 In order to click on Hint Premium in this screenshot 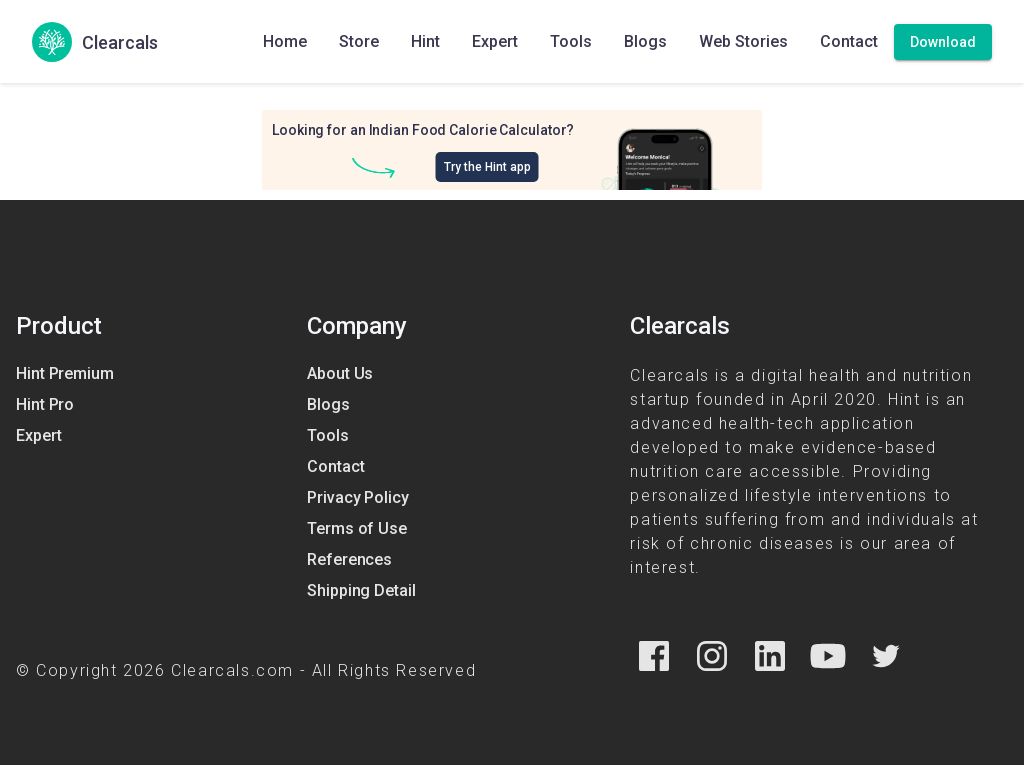, I will do `click(65, 373)`.